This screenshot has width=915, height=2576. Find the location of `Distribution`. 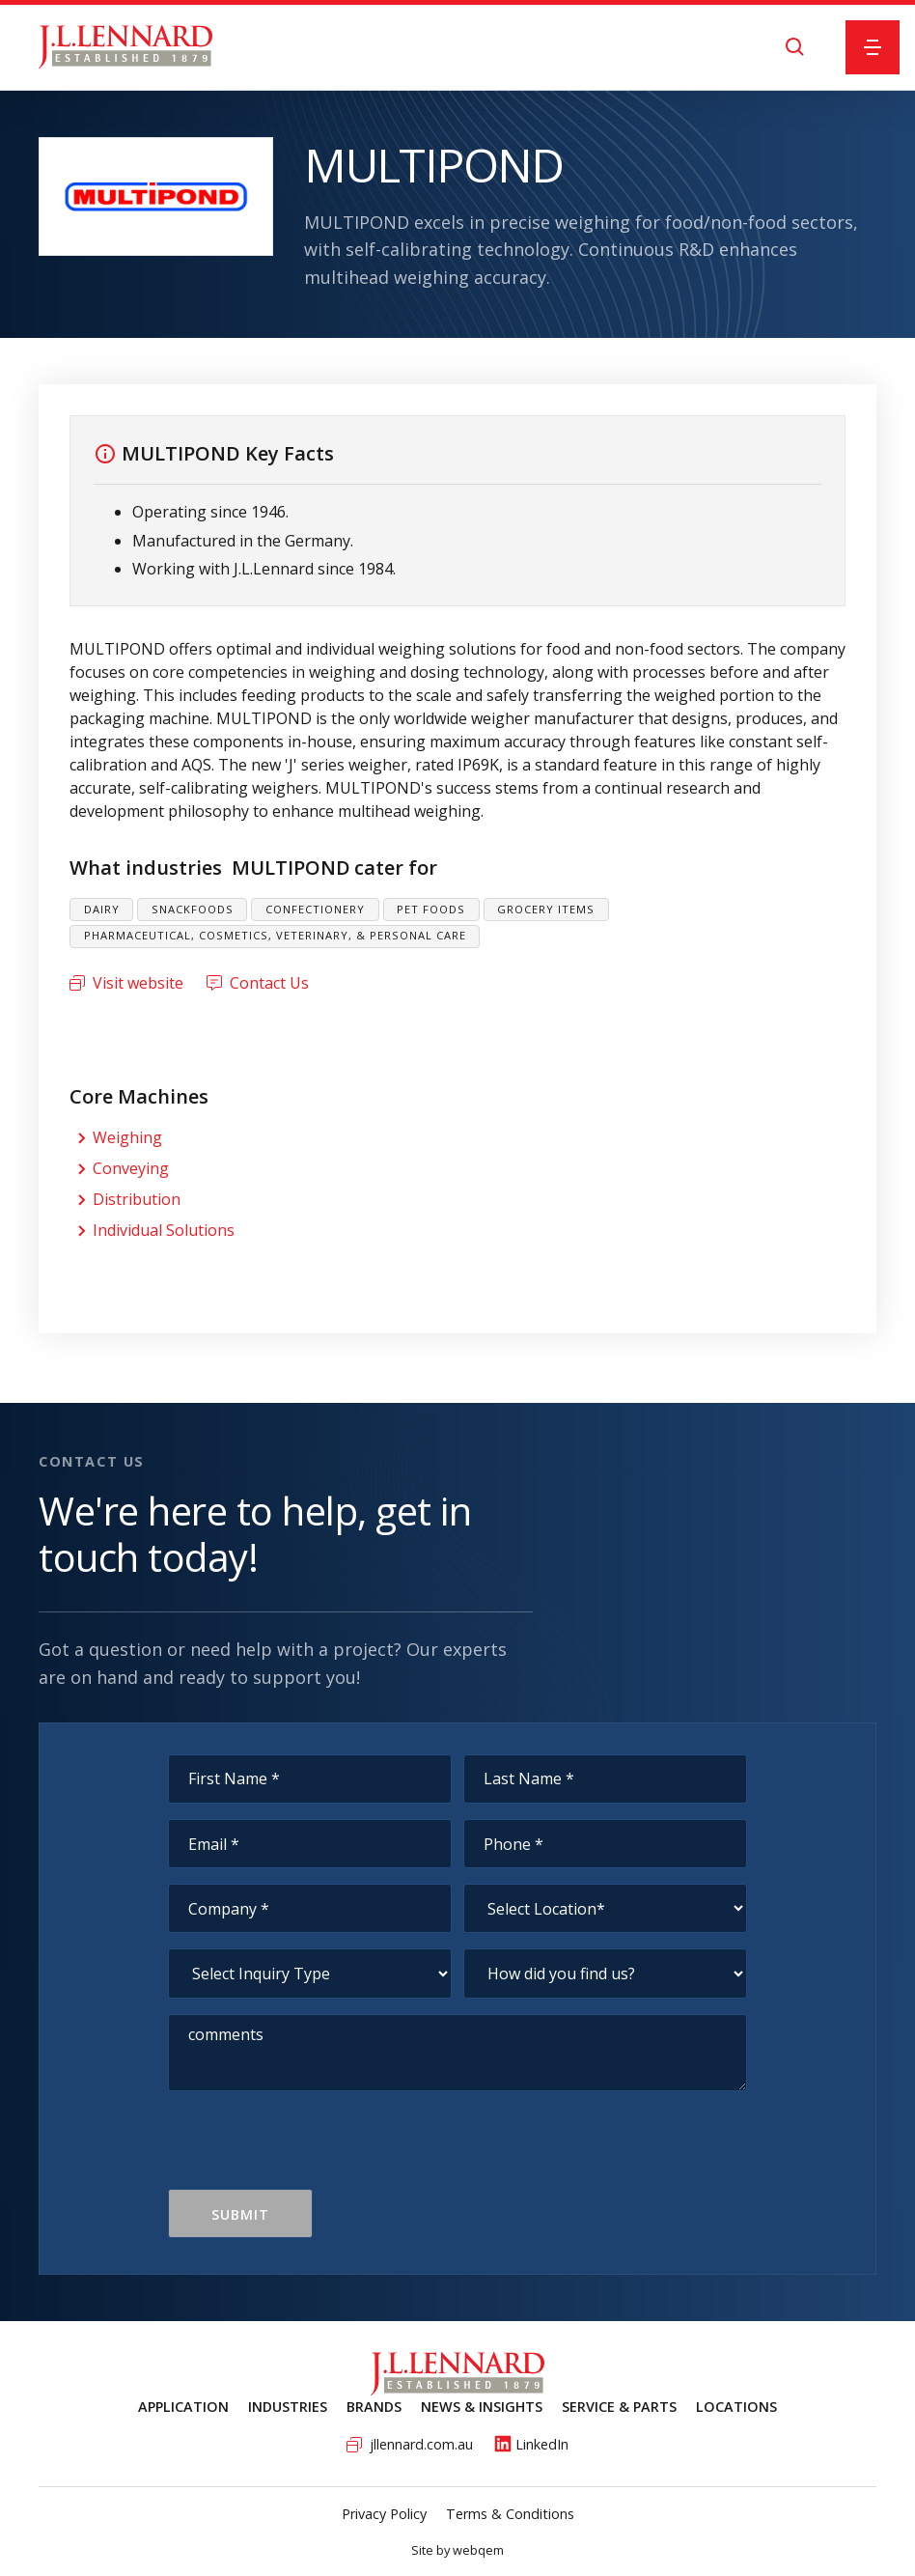

Distribution is located at coordinates (136, 1199).